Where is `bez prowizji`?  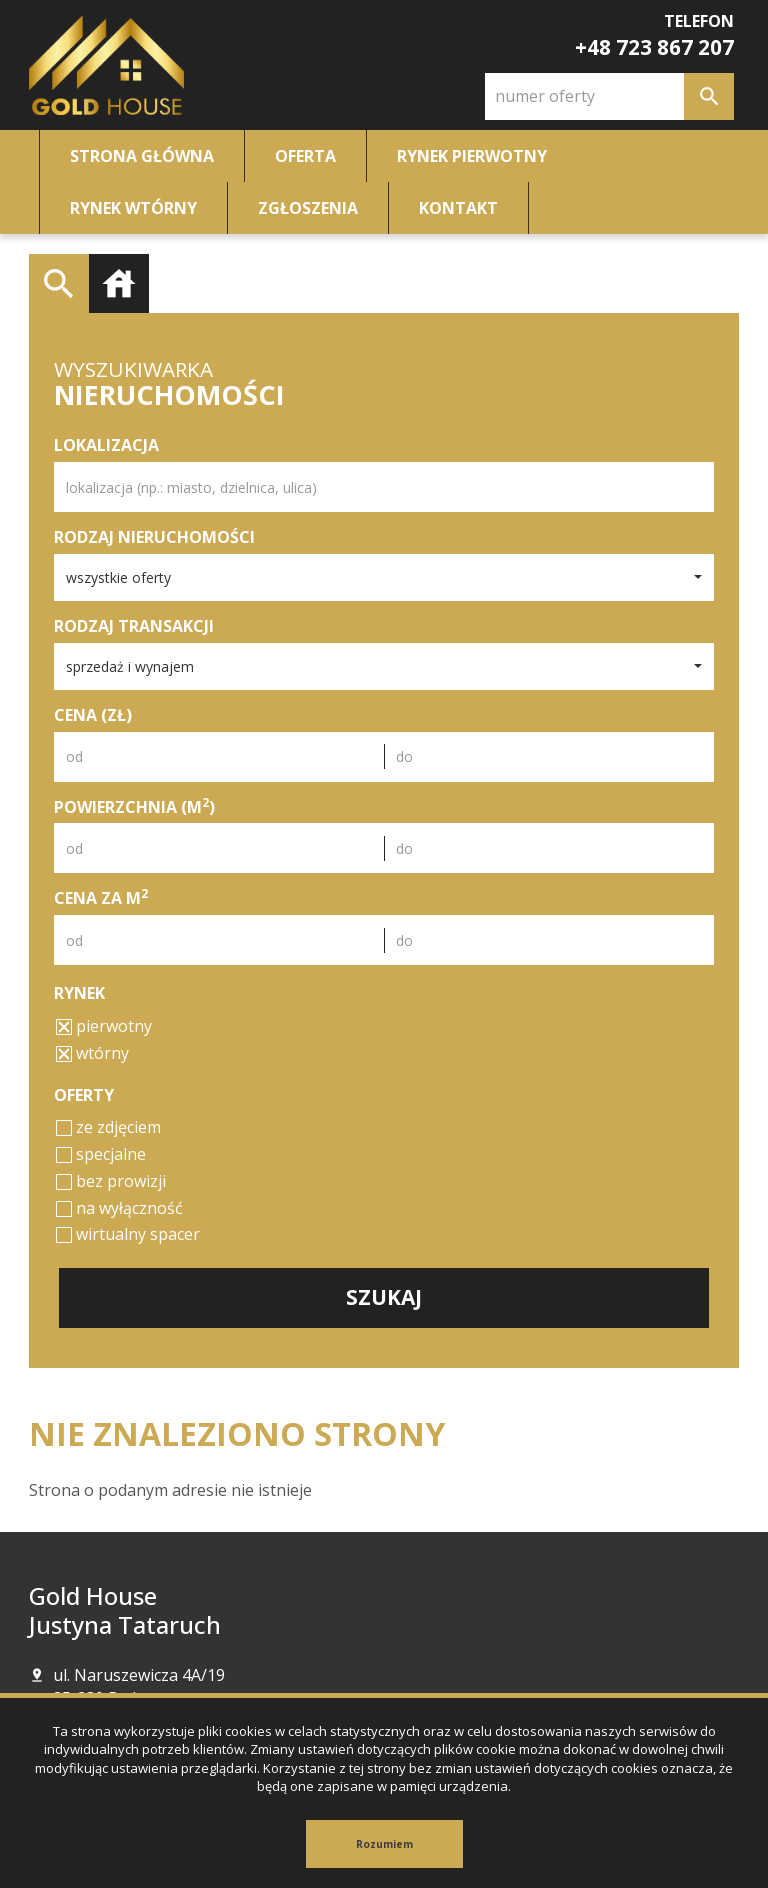
bez prowizji is located at coordinates (111, 1181).